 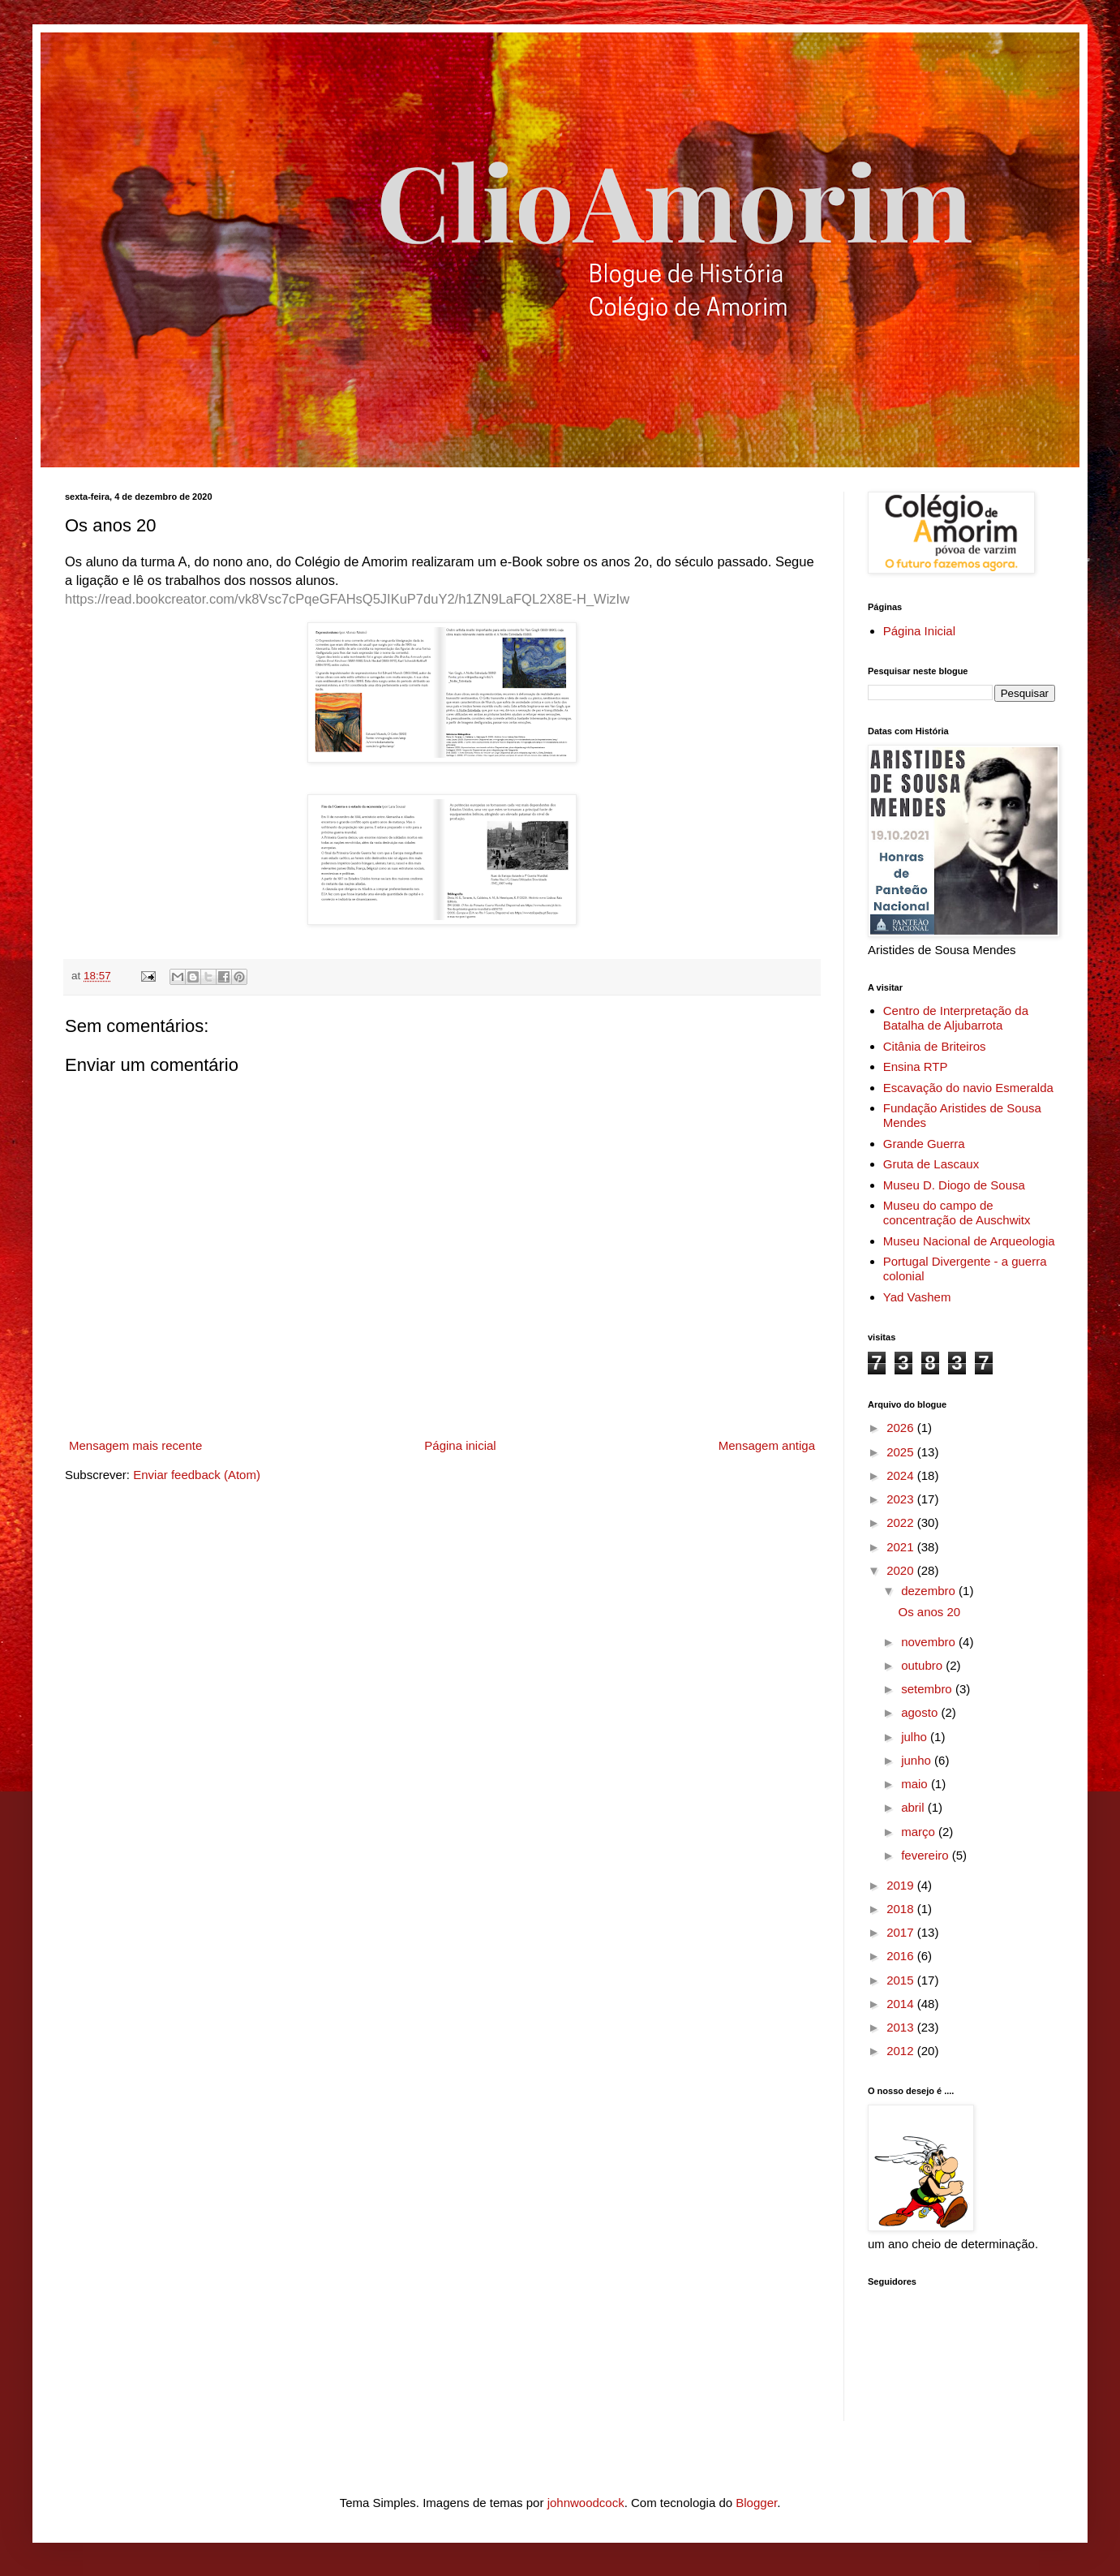 What do you see at coordinates (931, 1164) in the screenshot?
I see `Gruta de Lascaux` at bounding box center [931, 1164].